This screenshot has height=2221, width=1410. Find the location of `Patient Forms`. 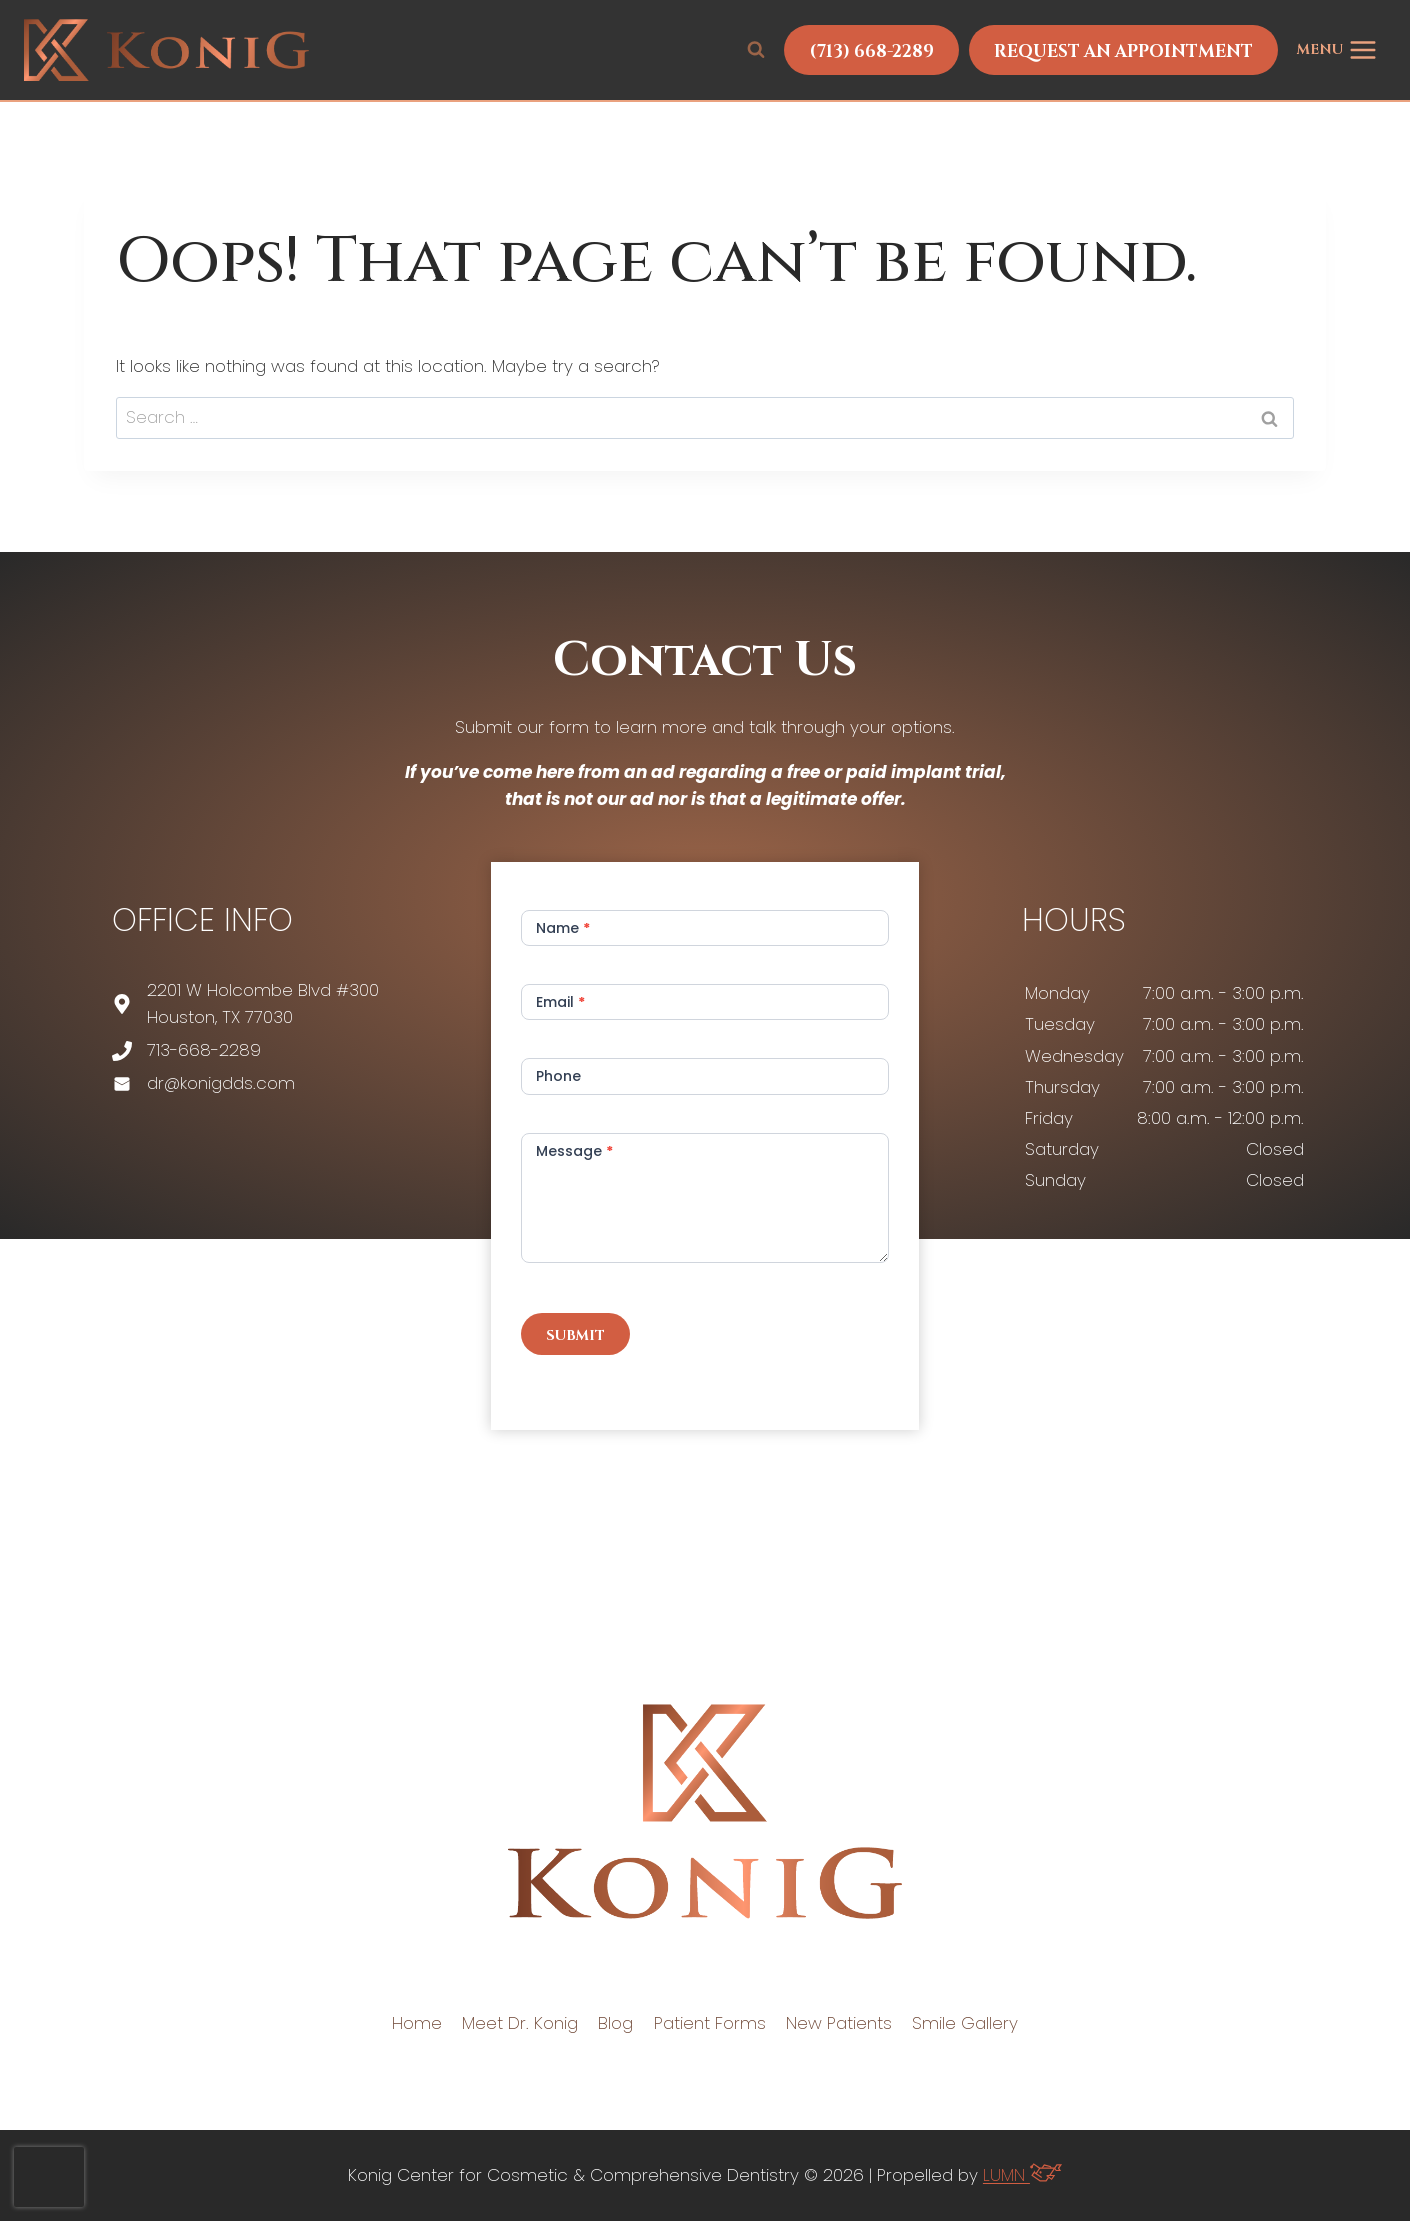

Patient Forms is located at coordinates (710, 2023).